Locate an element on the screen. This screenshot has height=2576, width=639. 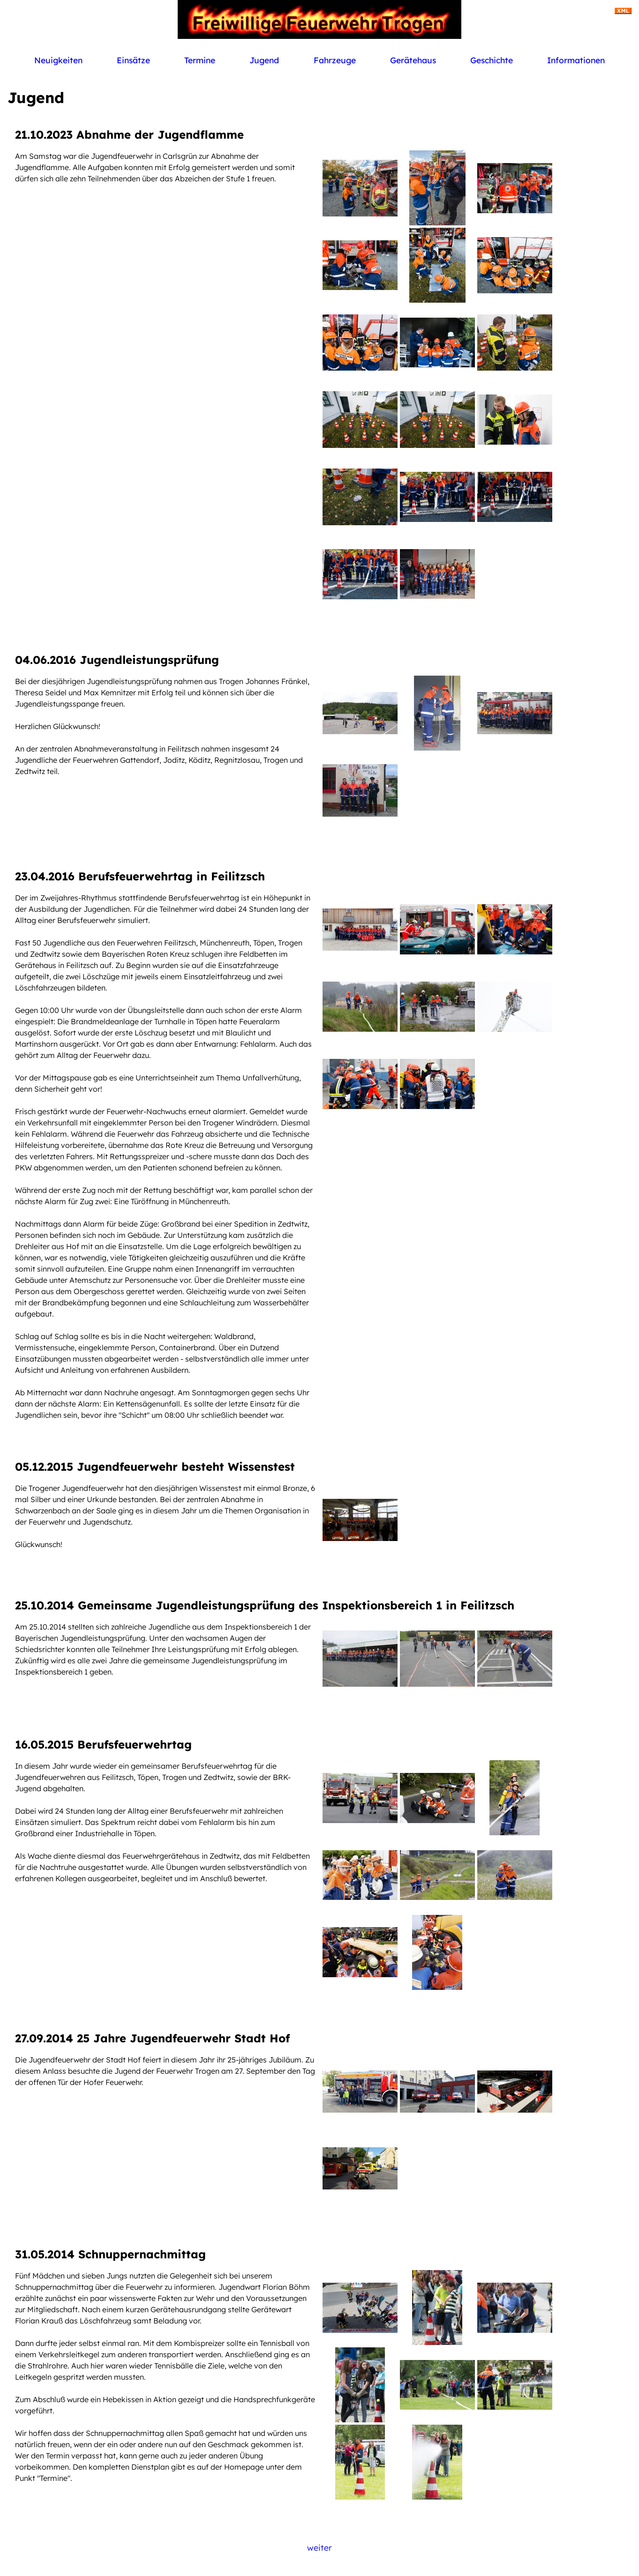
Gerätehaus is located at coordinates (413, 60).